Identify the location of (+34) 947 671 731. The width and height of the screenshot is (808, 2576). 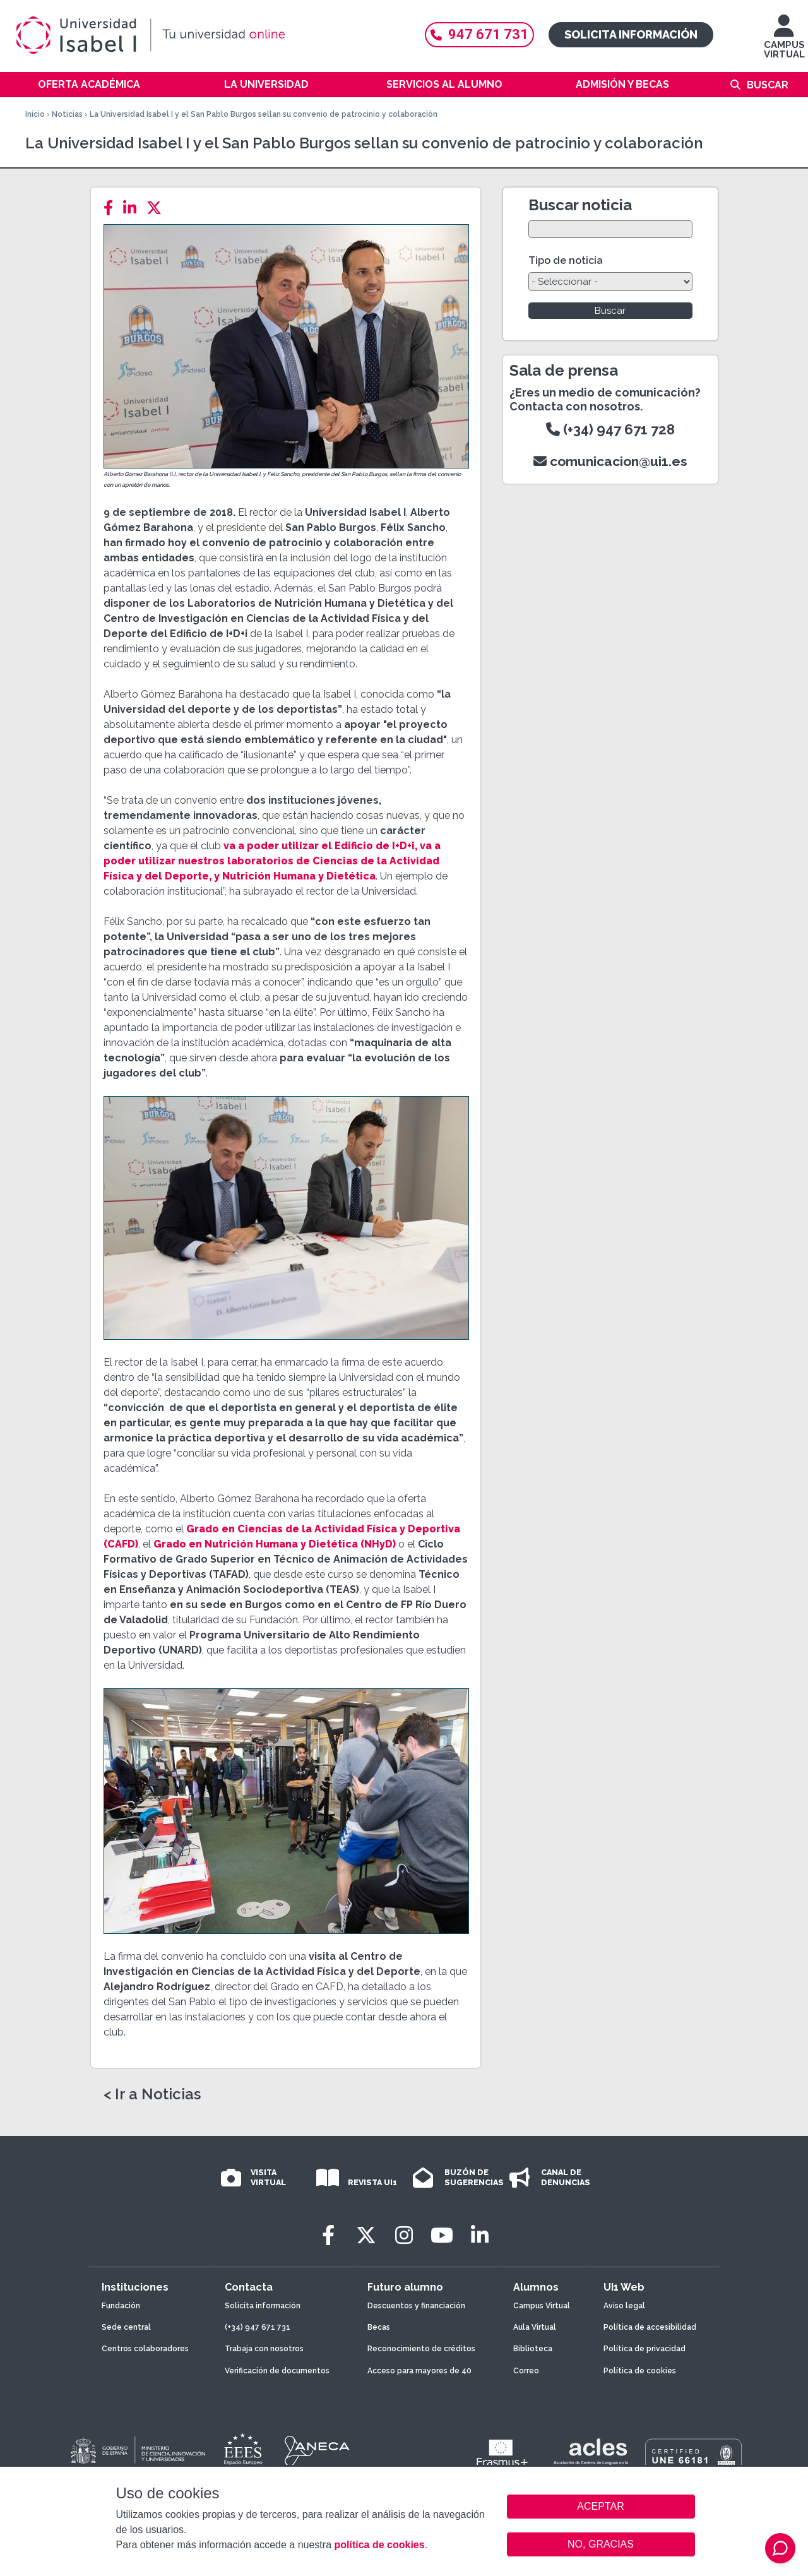
(257, 2327).